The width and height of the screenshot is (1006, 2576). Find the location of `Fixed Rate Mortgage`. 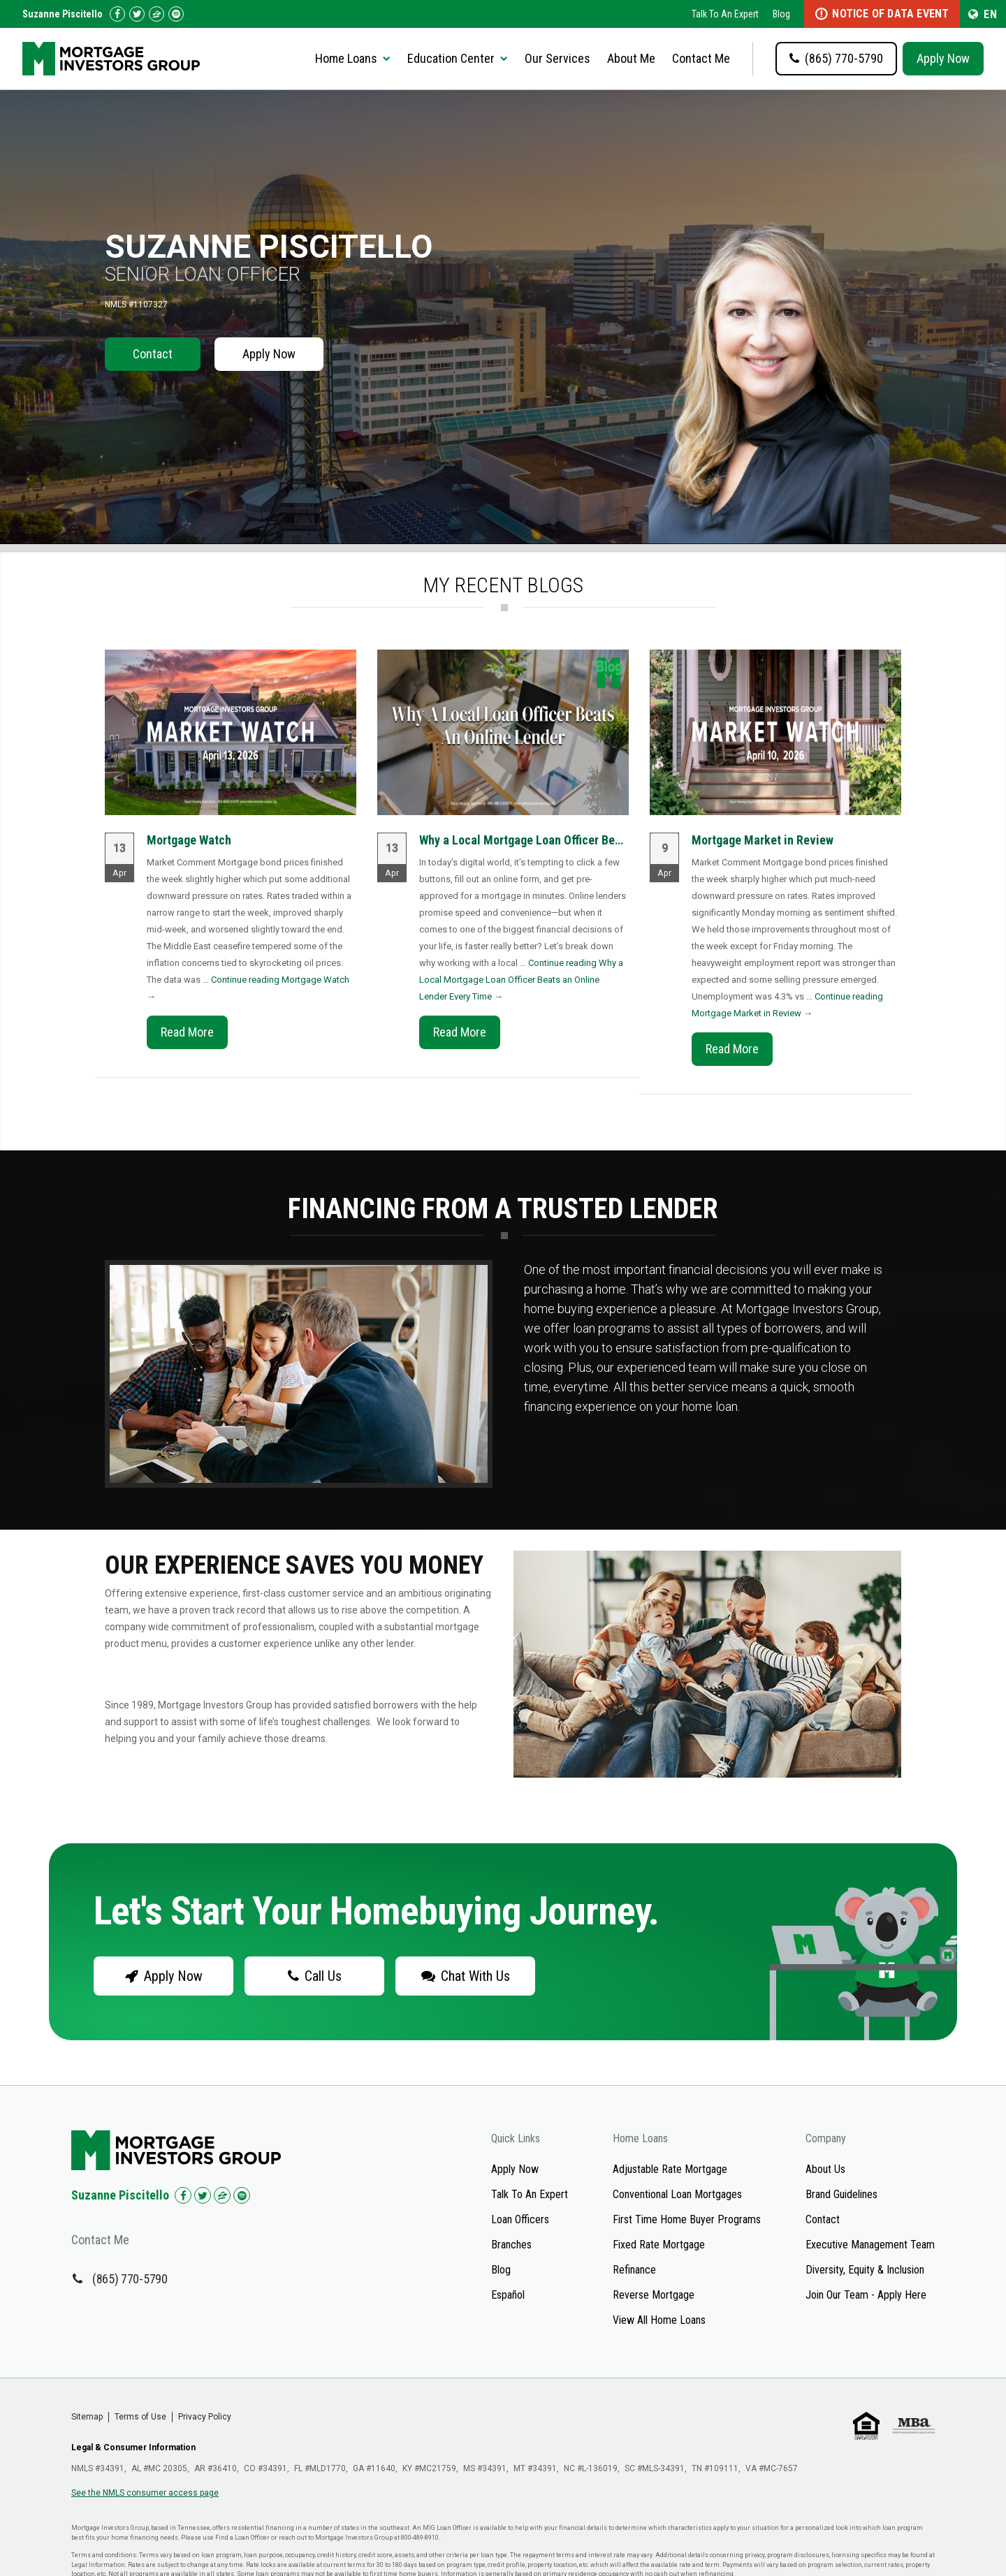

Fixed Rate Mortgage is located at coordinates (659, 2244).